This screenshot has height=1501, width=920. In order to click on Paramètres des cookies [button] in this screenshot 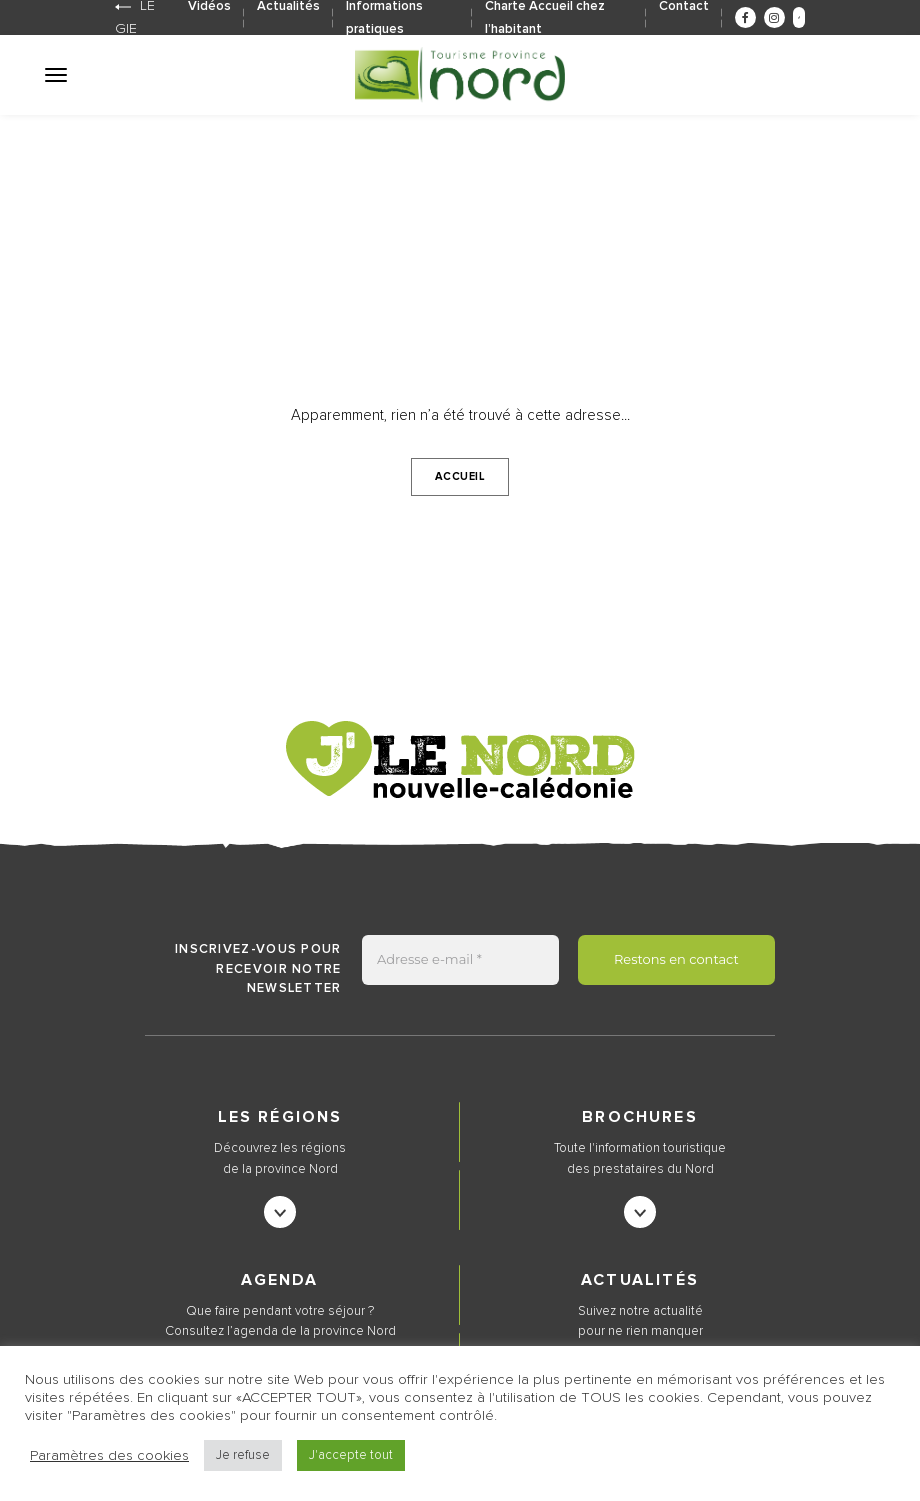, I will do `click(109, 1455)`.